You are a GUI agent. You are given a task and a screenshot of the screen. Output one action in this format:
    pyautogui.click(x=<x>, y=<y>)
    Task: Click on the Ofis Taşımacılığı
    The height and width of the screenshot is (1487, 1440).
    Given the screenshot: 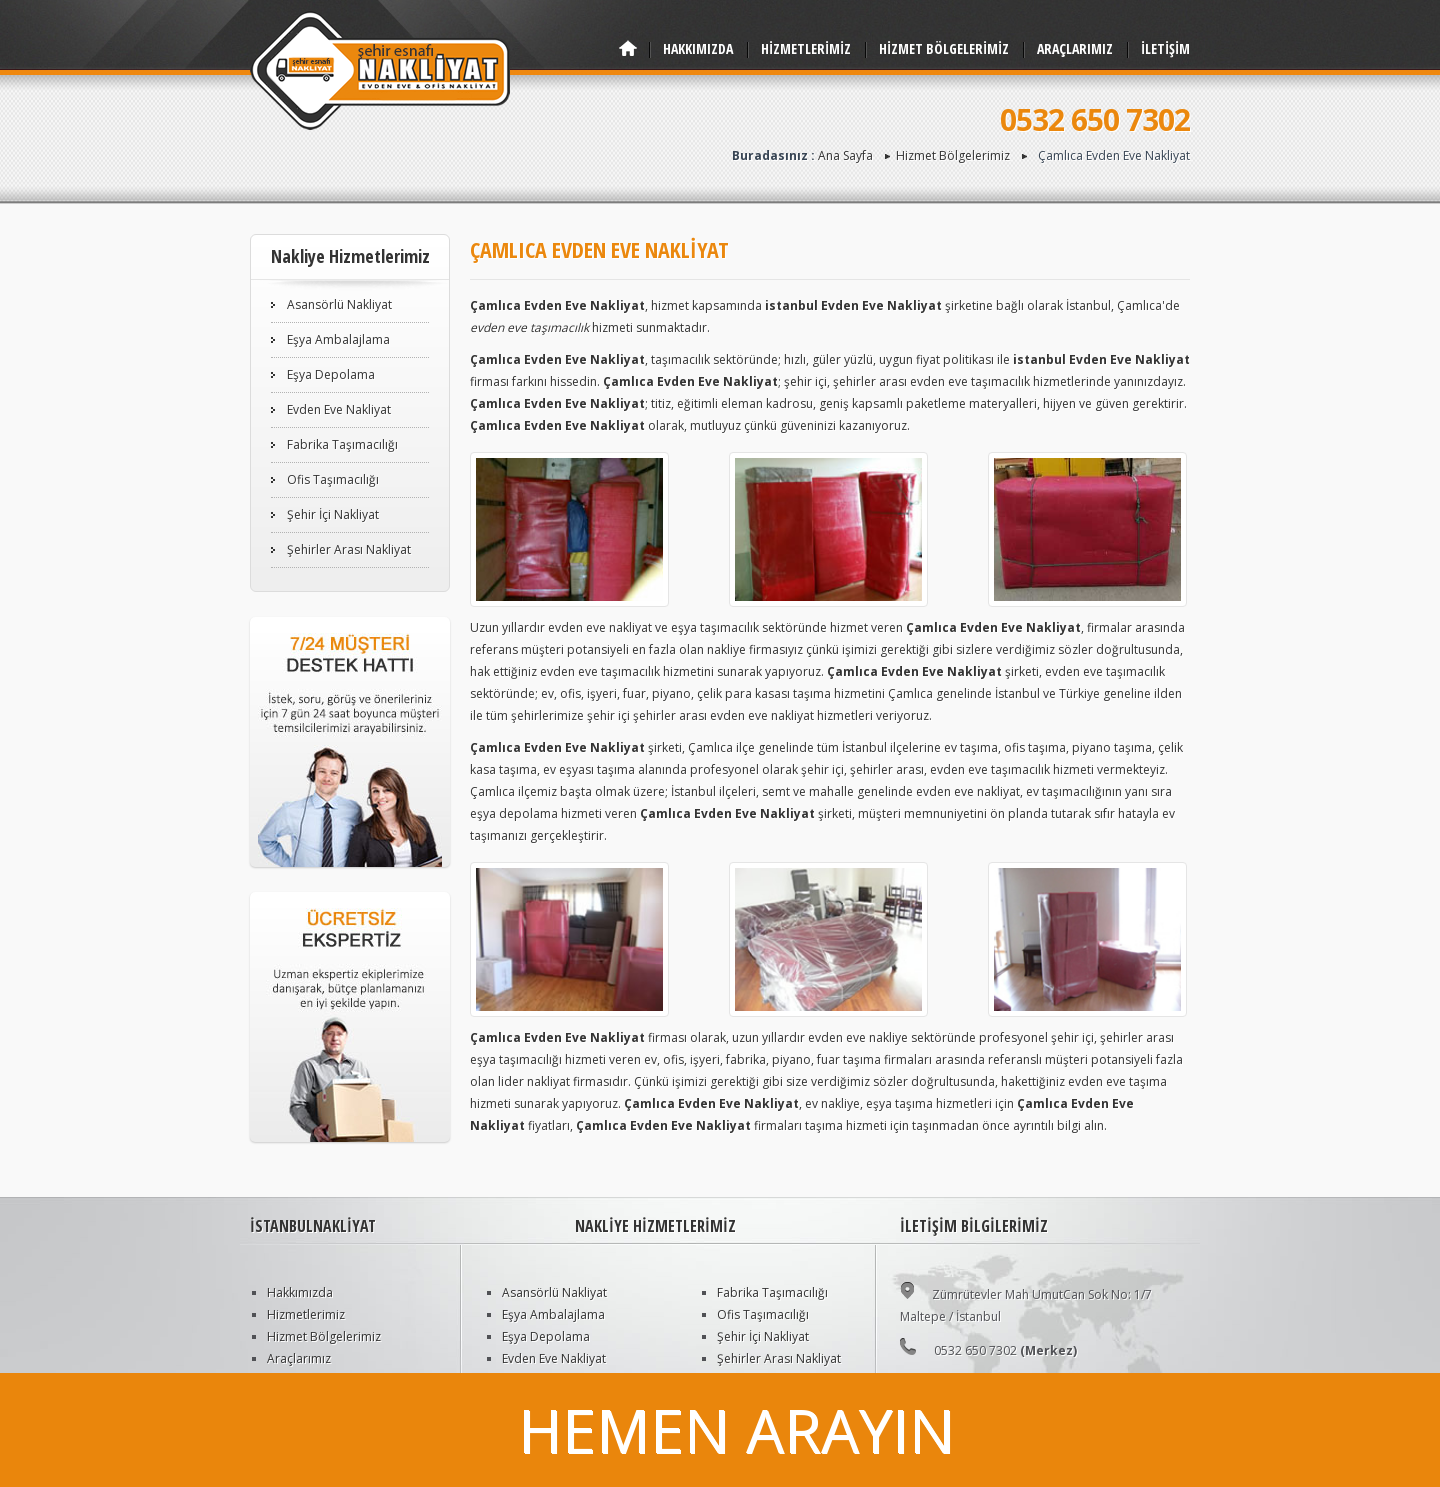 What is the action you would take?
    pyautogui.click(x=333, y=479)
    